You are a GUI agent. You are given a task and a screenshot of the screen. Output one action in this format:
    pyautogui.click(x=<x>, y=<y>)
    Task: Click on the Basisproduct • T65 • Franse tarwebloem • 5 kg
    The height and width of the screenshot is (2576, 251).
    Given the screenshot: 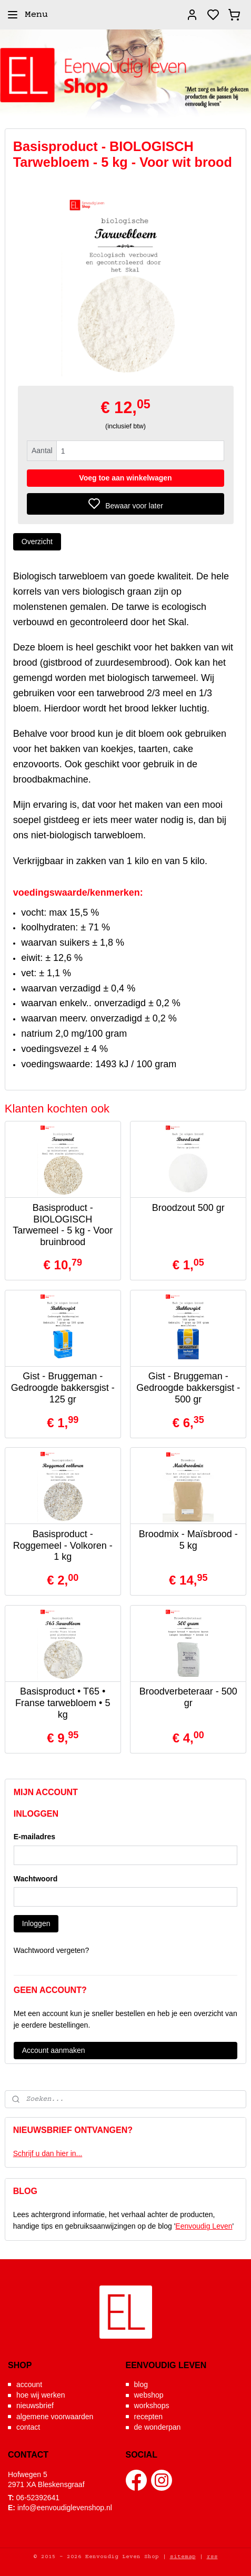 What is the action you would take?
    pyautogui.click(x=62, y=1703)
    